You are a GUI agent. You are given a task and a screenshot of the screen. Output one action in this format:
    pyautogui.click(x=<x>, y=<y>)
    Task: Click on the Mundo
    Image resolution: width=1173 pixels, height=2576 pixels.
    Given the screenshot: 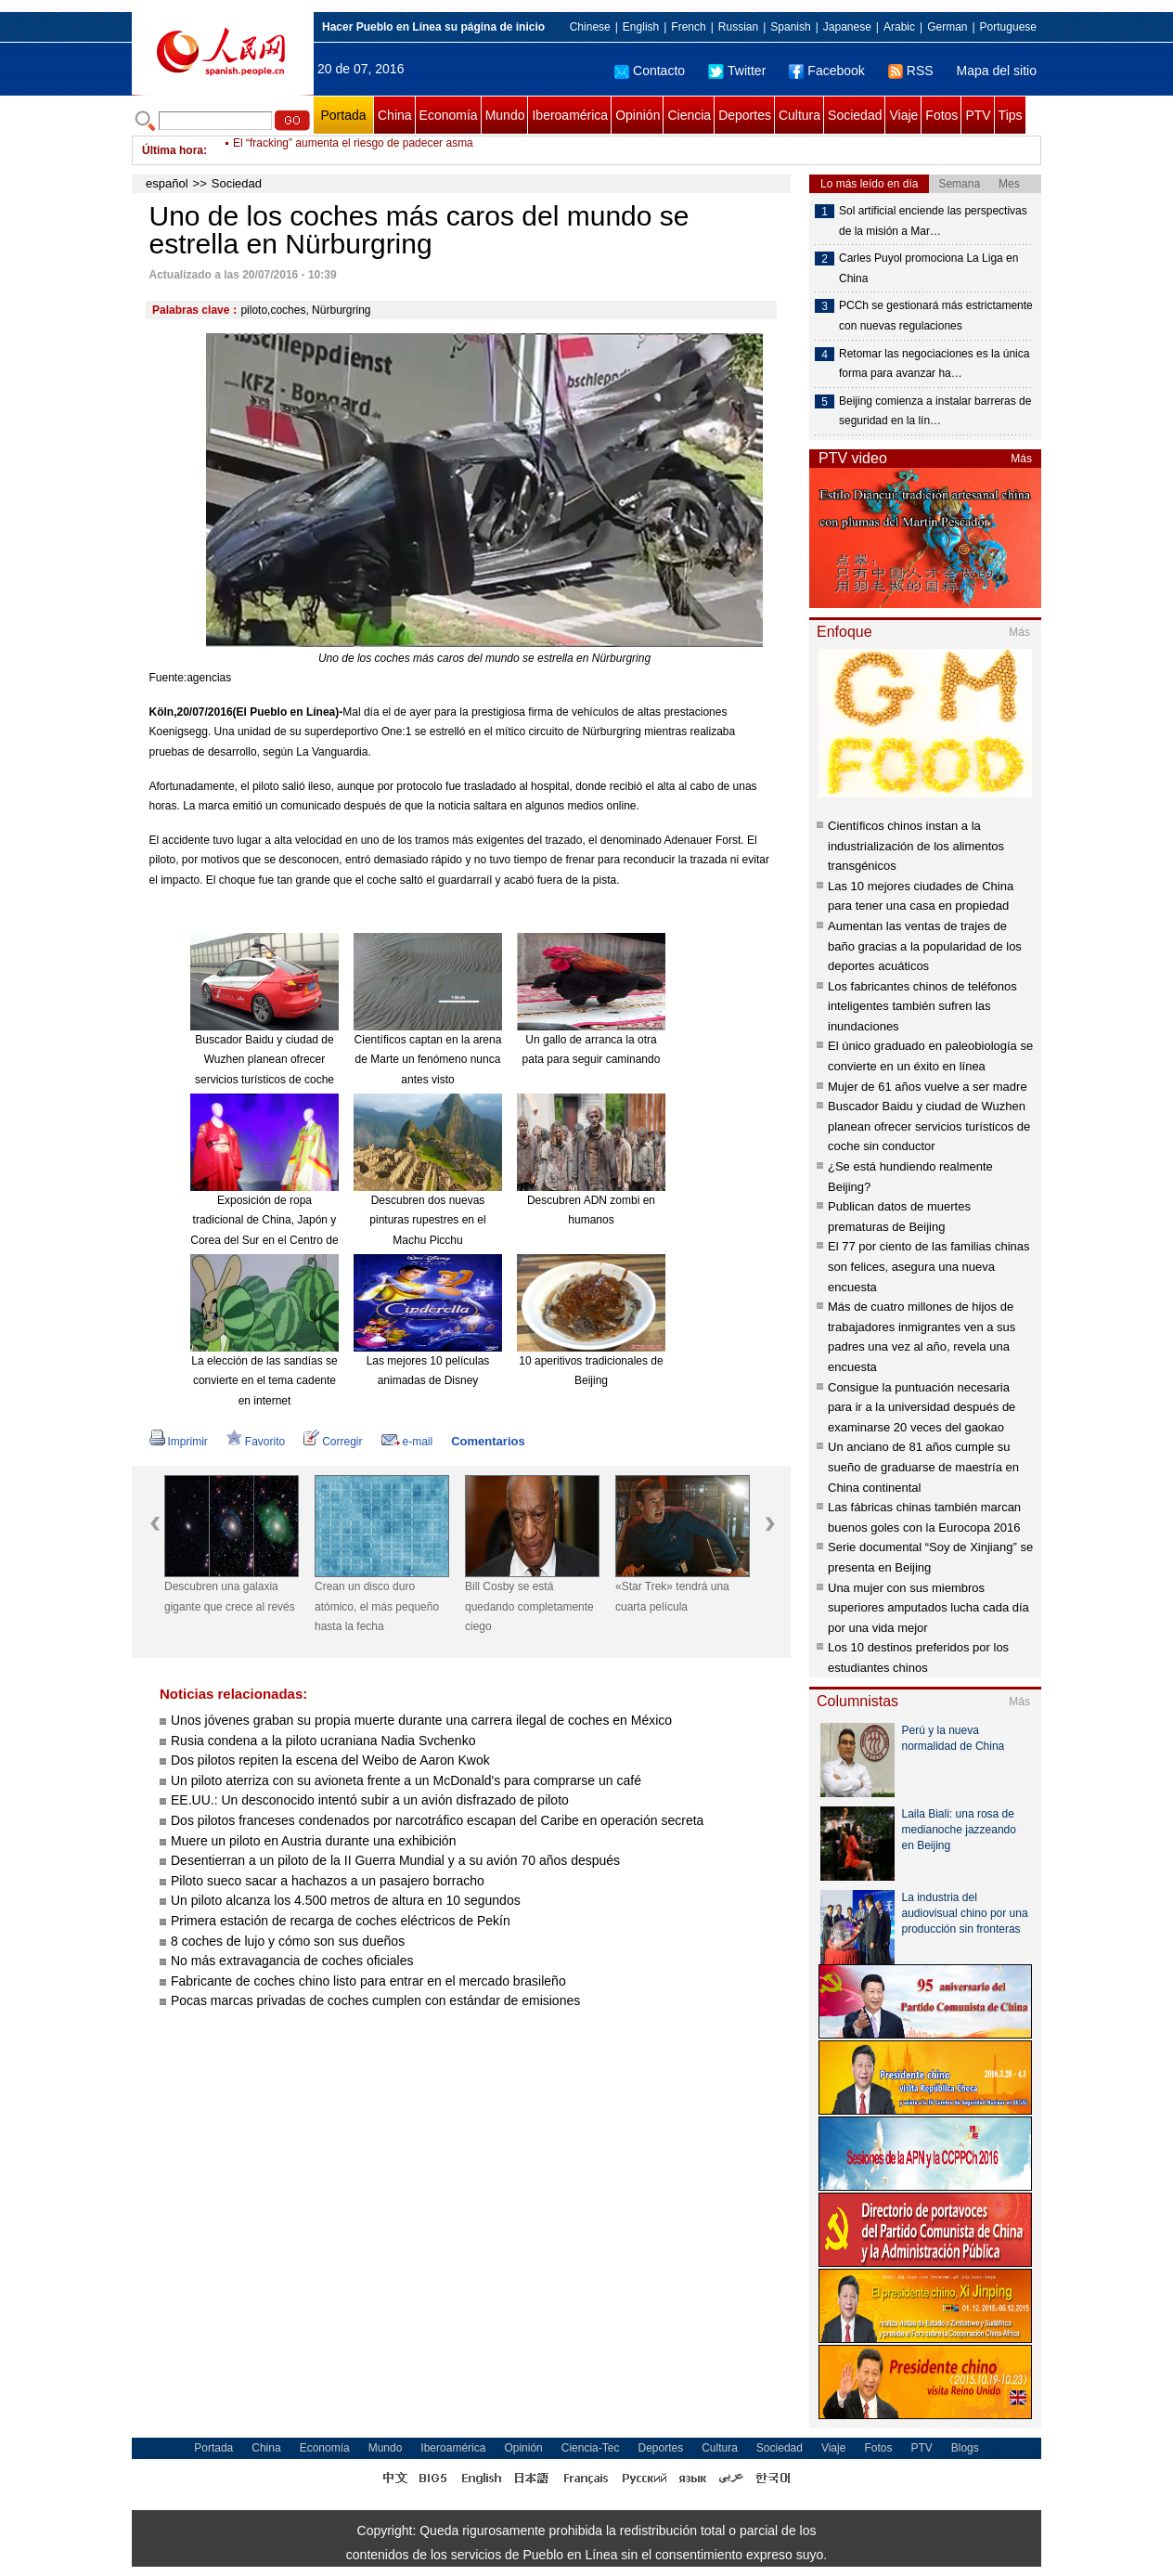 What is the action you would take?
    pyautogui.click(x=505, y=115)
    